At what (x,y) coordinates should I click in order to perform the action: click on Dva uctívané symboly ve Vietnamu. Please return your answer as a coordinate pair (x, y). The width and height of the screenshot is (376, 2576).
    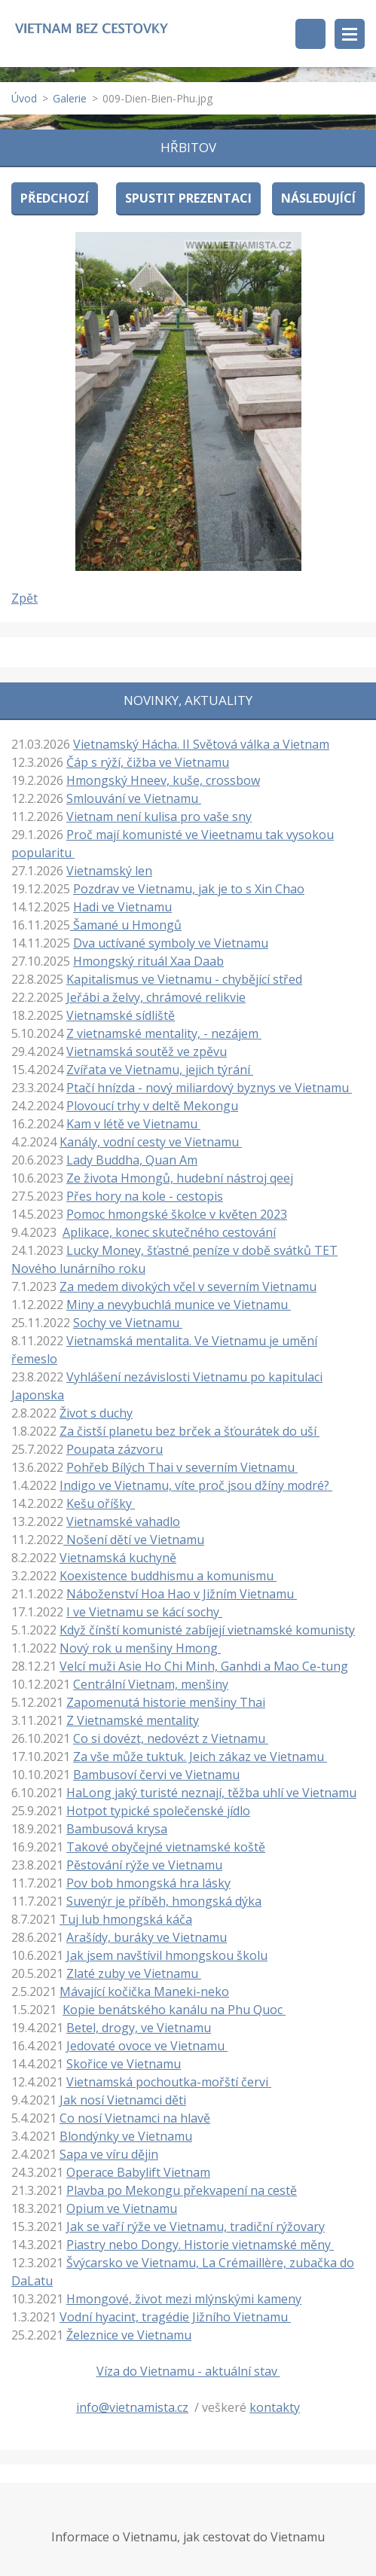
    Looking at the image, I should click on (170, 943).